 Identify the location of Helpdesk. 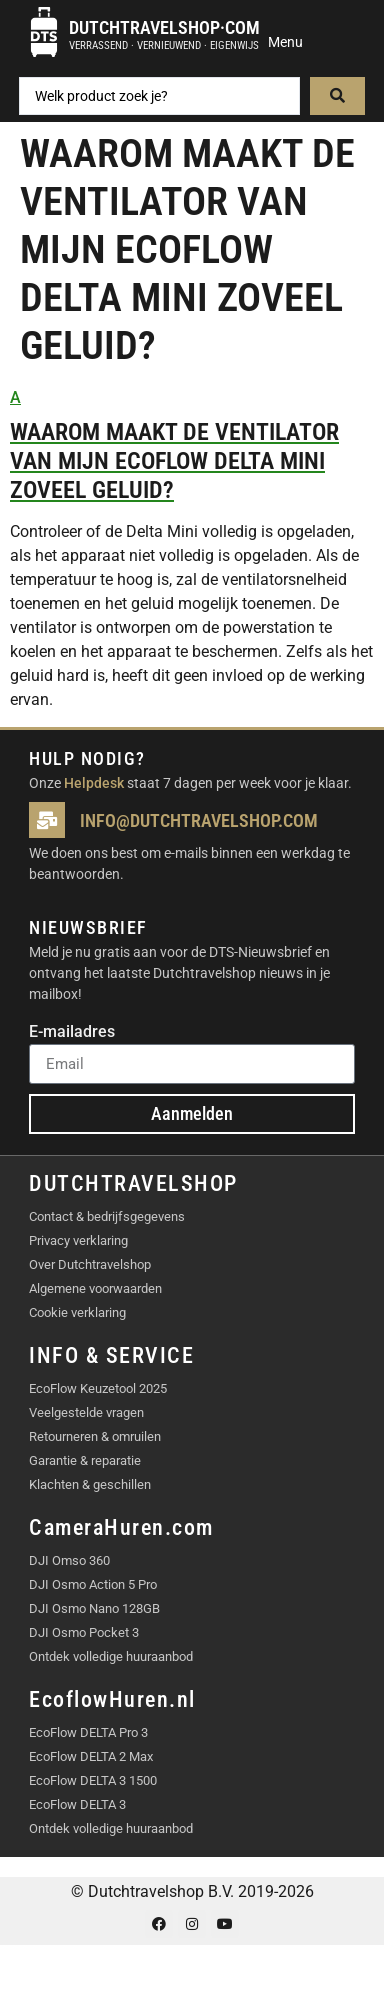
(94, 783).